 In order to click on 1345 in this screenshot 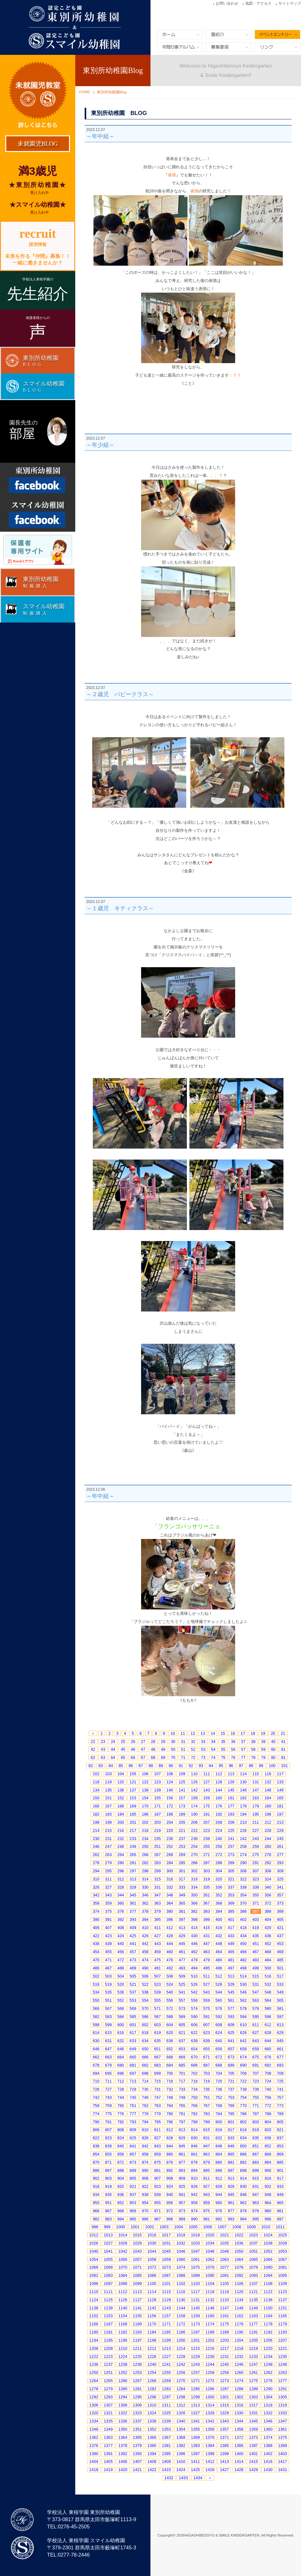, I will do `click(253, 2421)`.